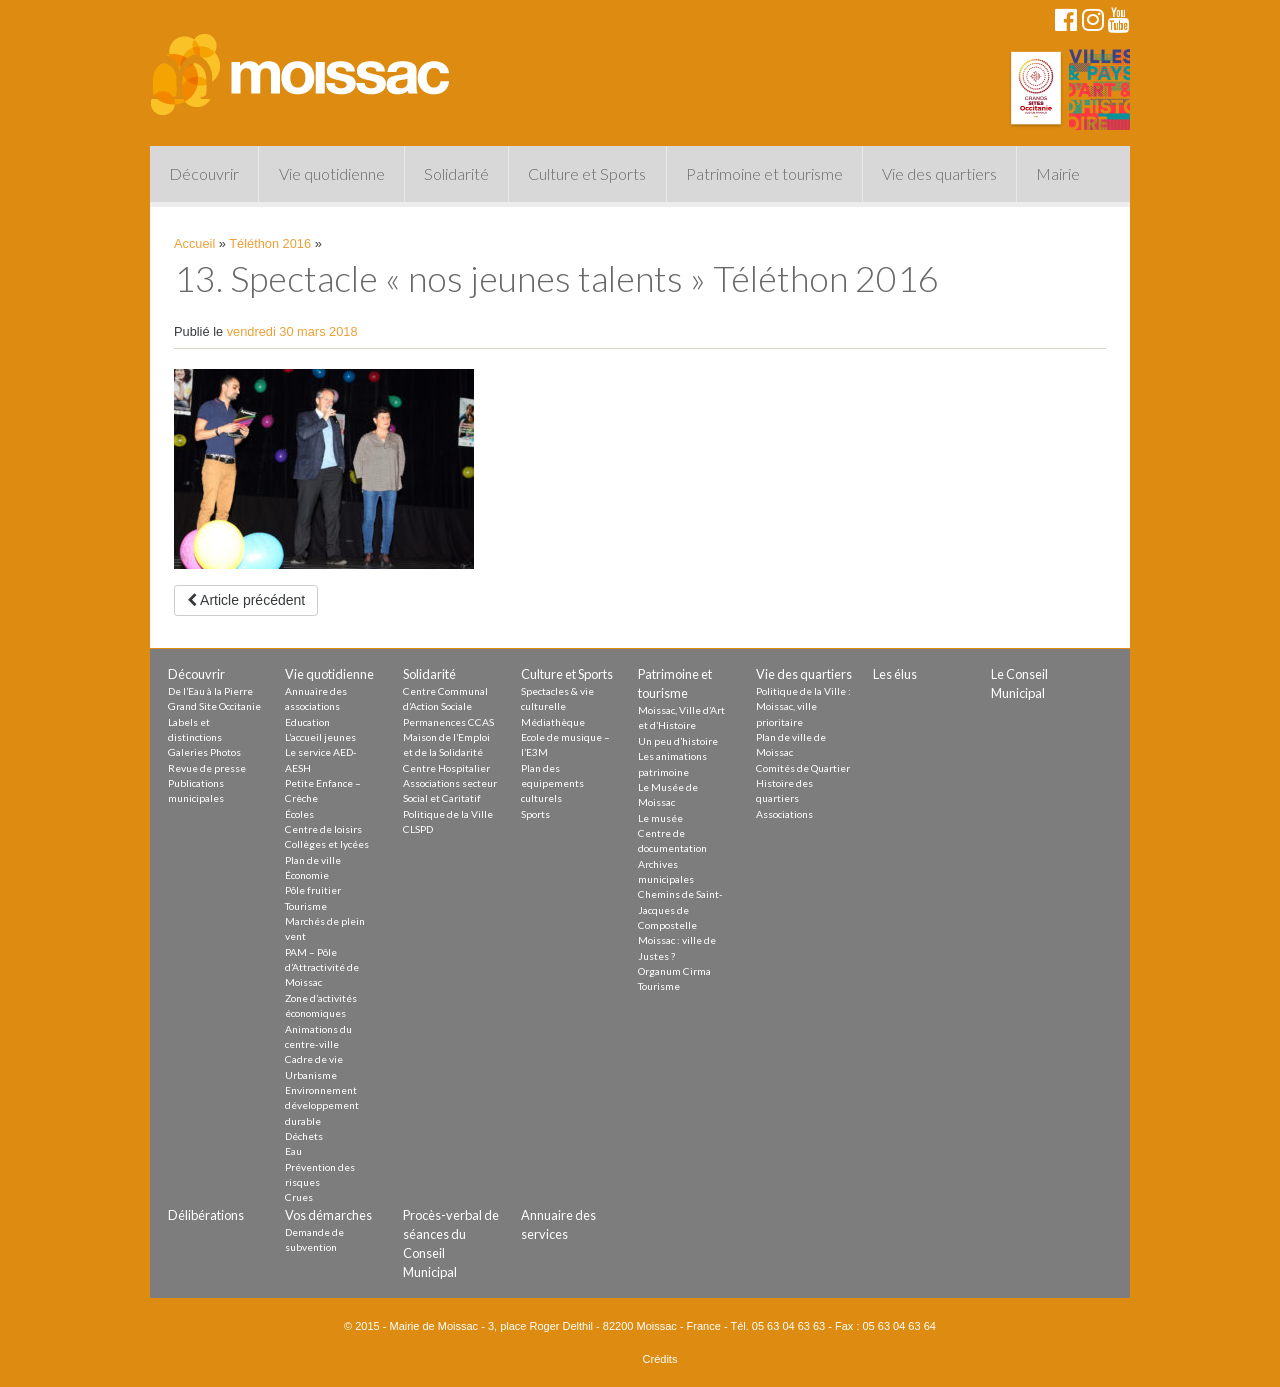 This screenshot has height=1387, width=1280. I want to click on Collèges et lycées, so click(327, 844).